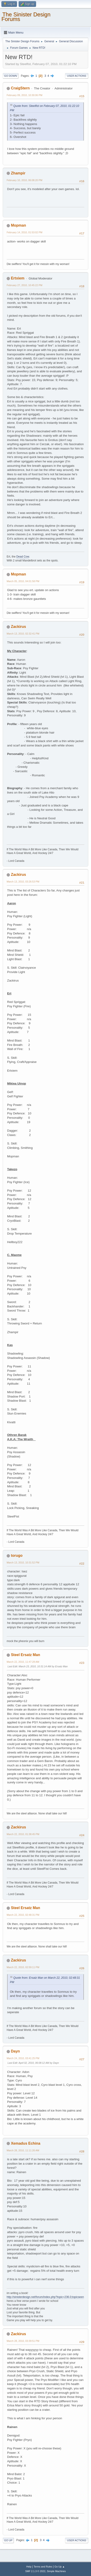 This screenshot has height=2576, width=91. What do you see at coordinates (24, 285) in the screenshot?
I see `February 27, 2010, 10:45:22 PM` at bounding box center [24, 285].